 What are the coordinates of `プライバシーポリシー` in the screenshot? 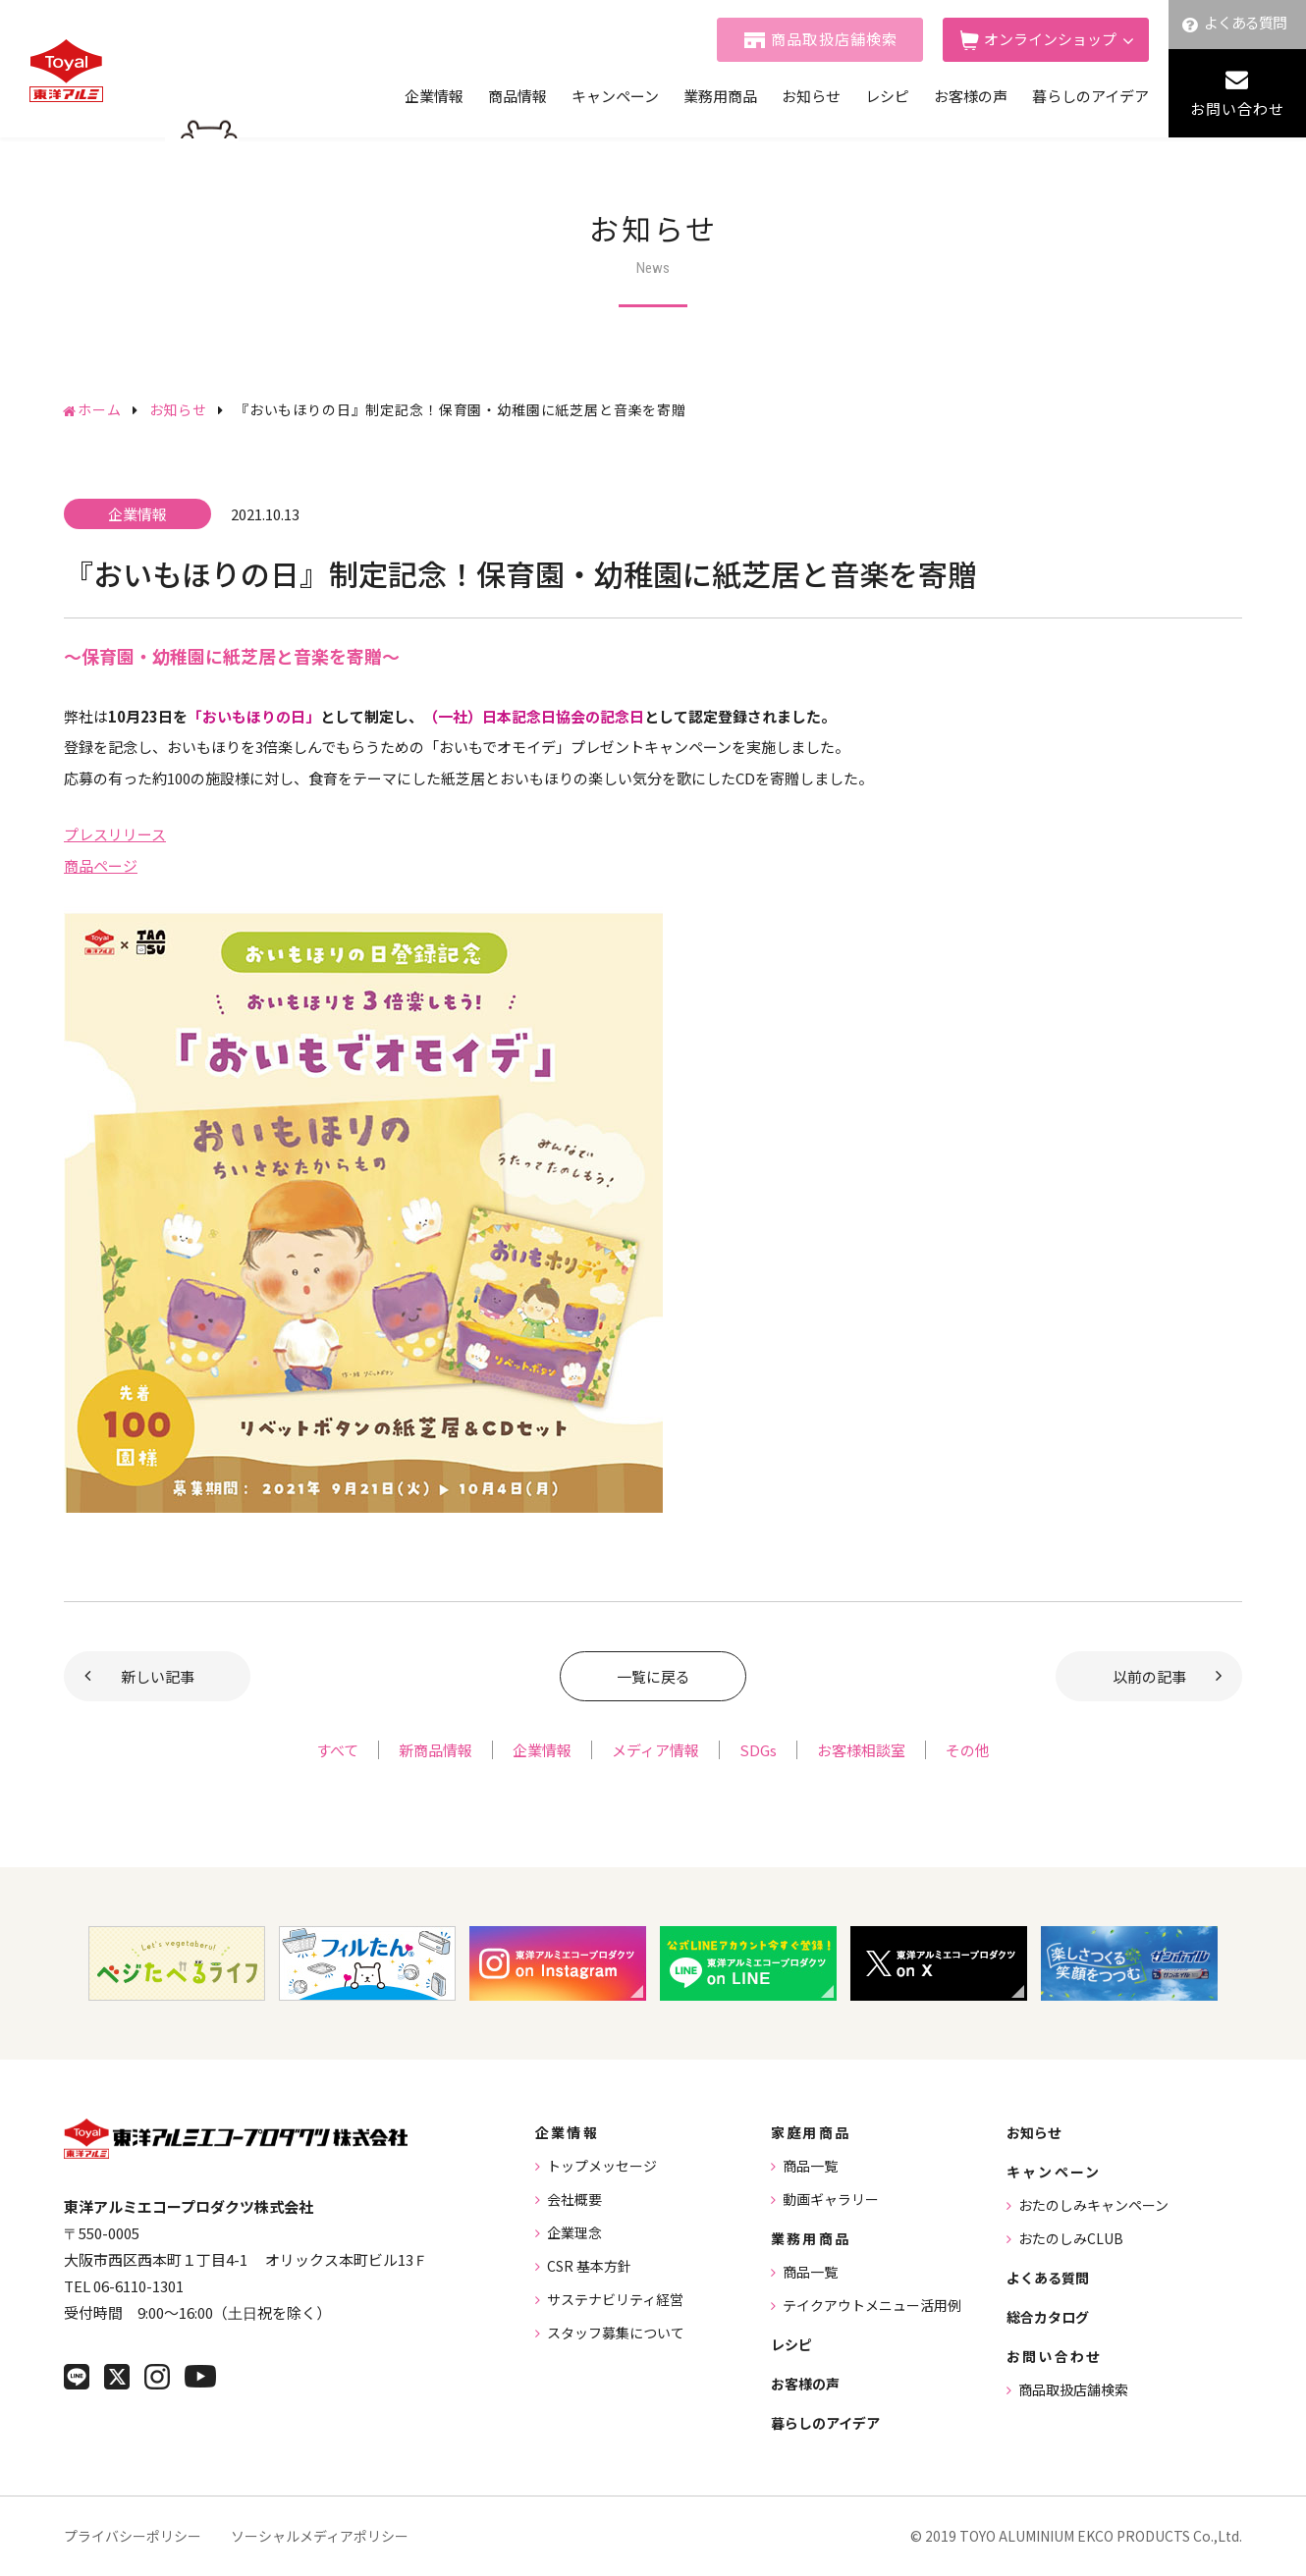 It's located at (132, 2536).